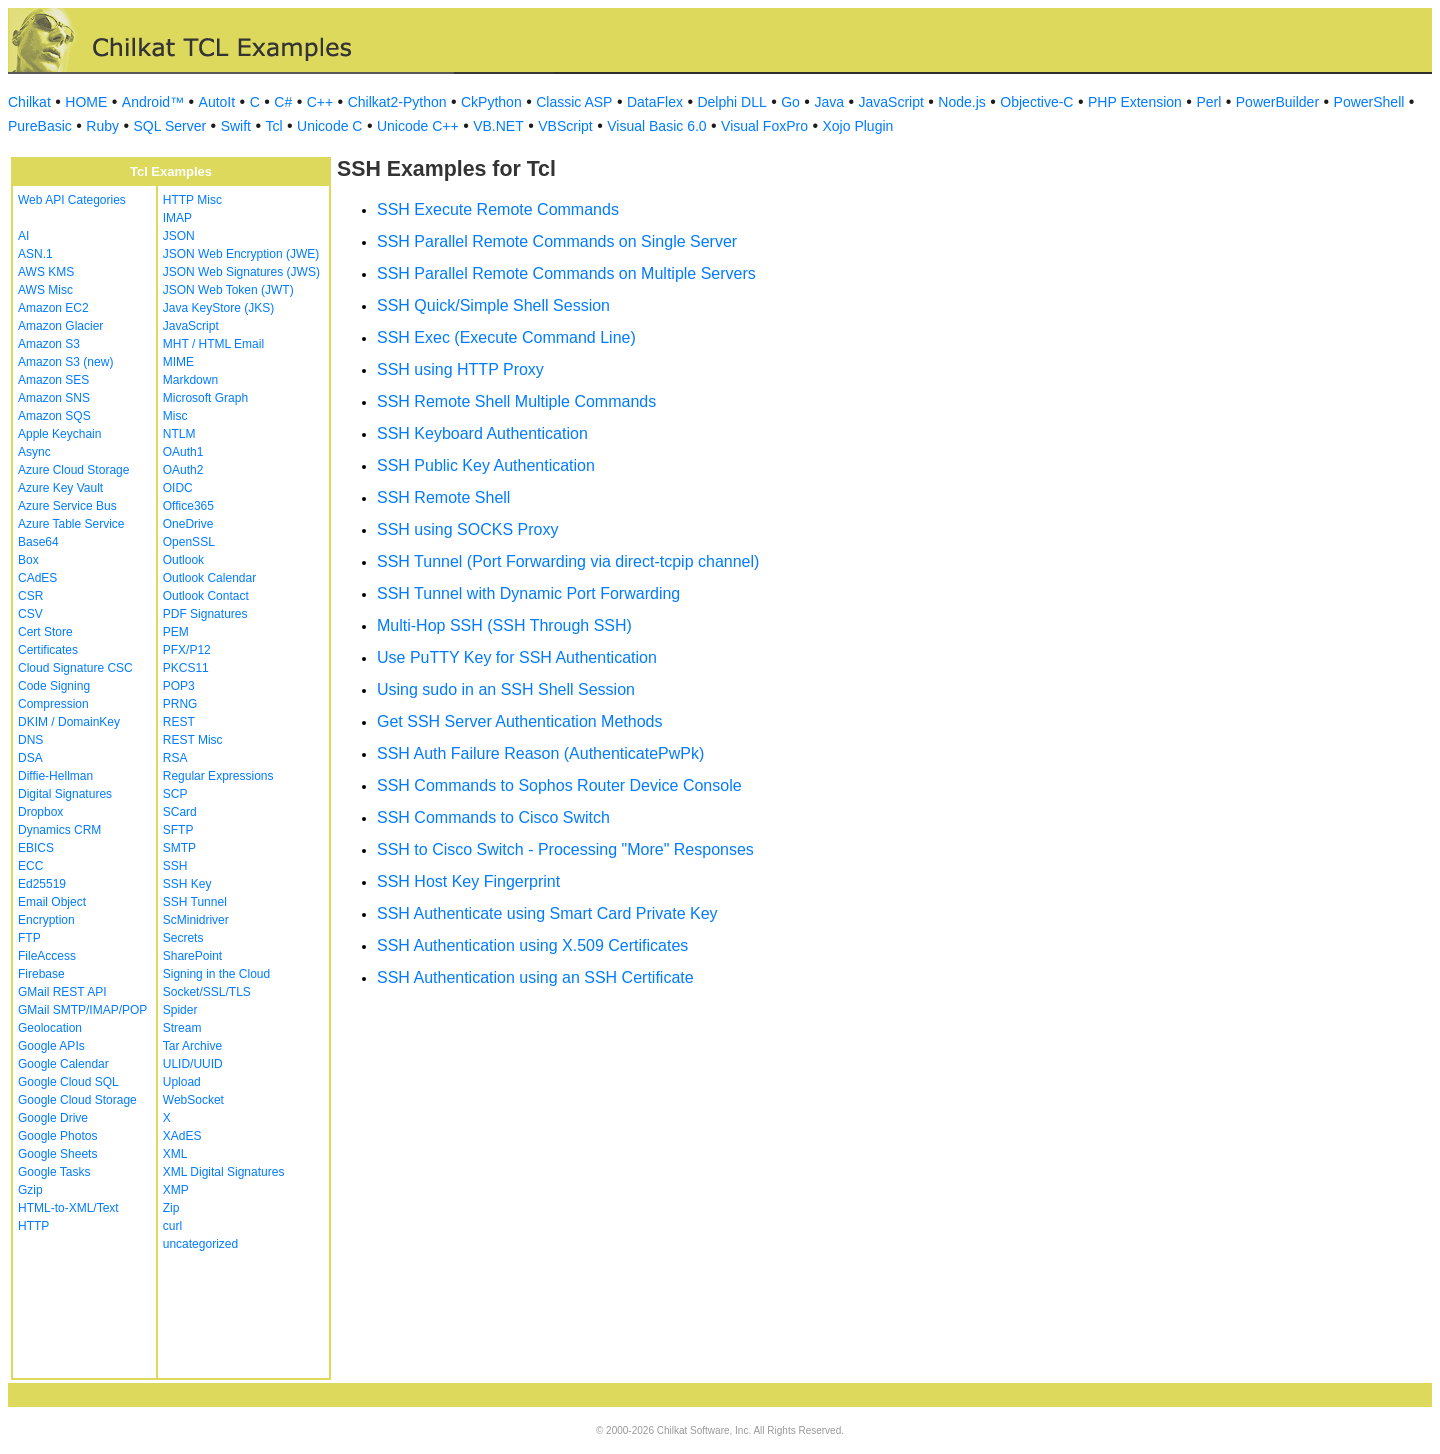 This screenshot has width=1440, height=1454. Describe the element at coordinates (177, 218) in the screenshot. I see `IMAP` at that location.